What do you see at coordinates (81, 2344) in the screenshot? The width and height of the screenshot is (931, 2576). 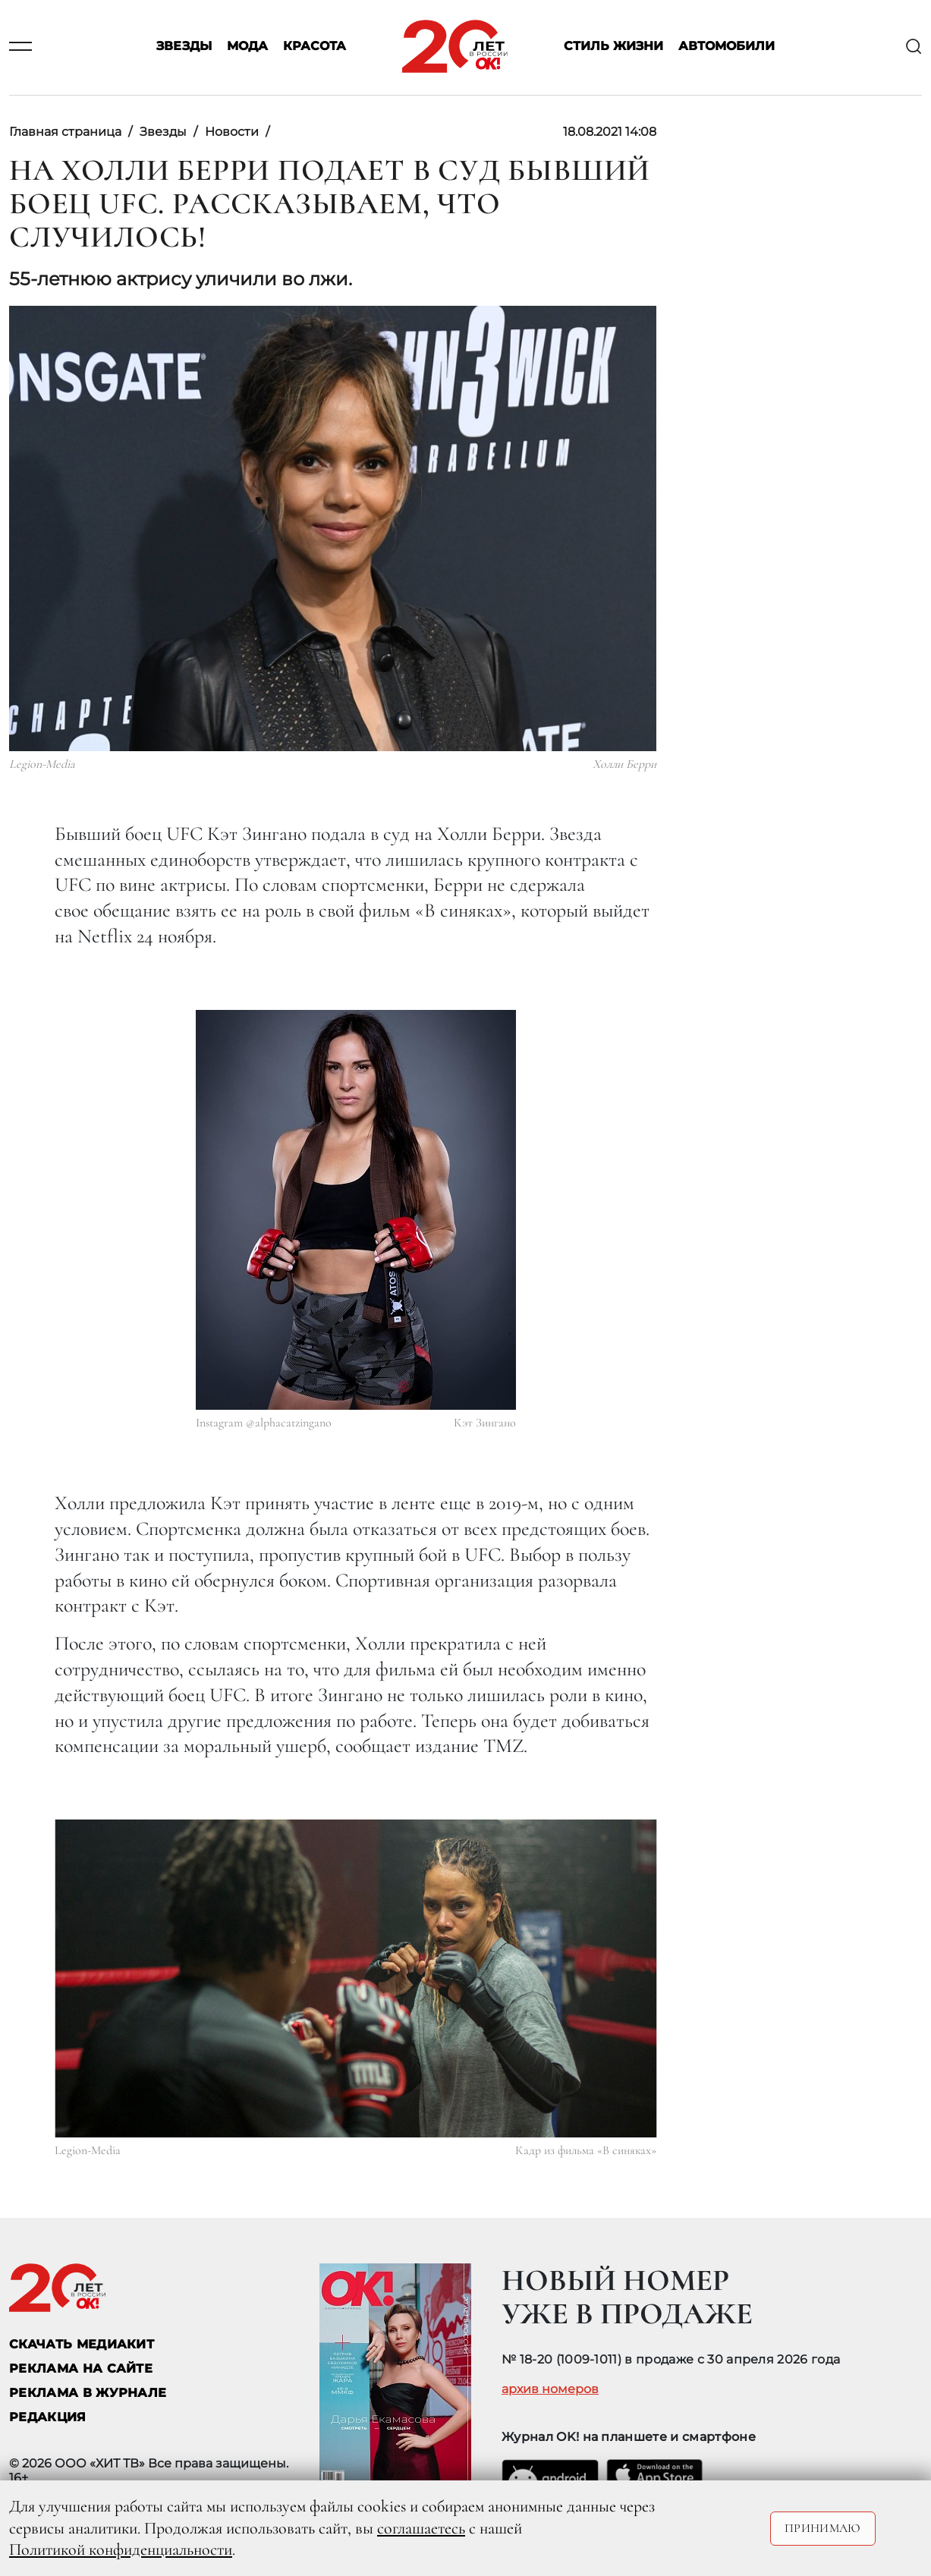 I see `СКАЧАТЬ МЕДИАКИТ` at bounding box center [81, 2344].